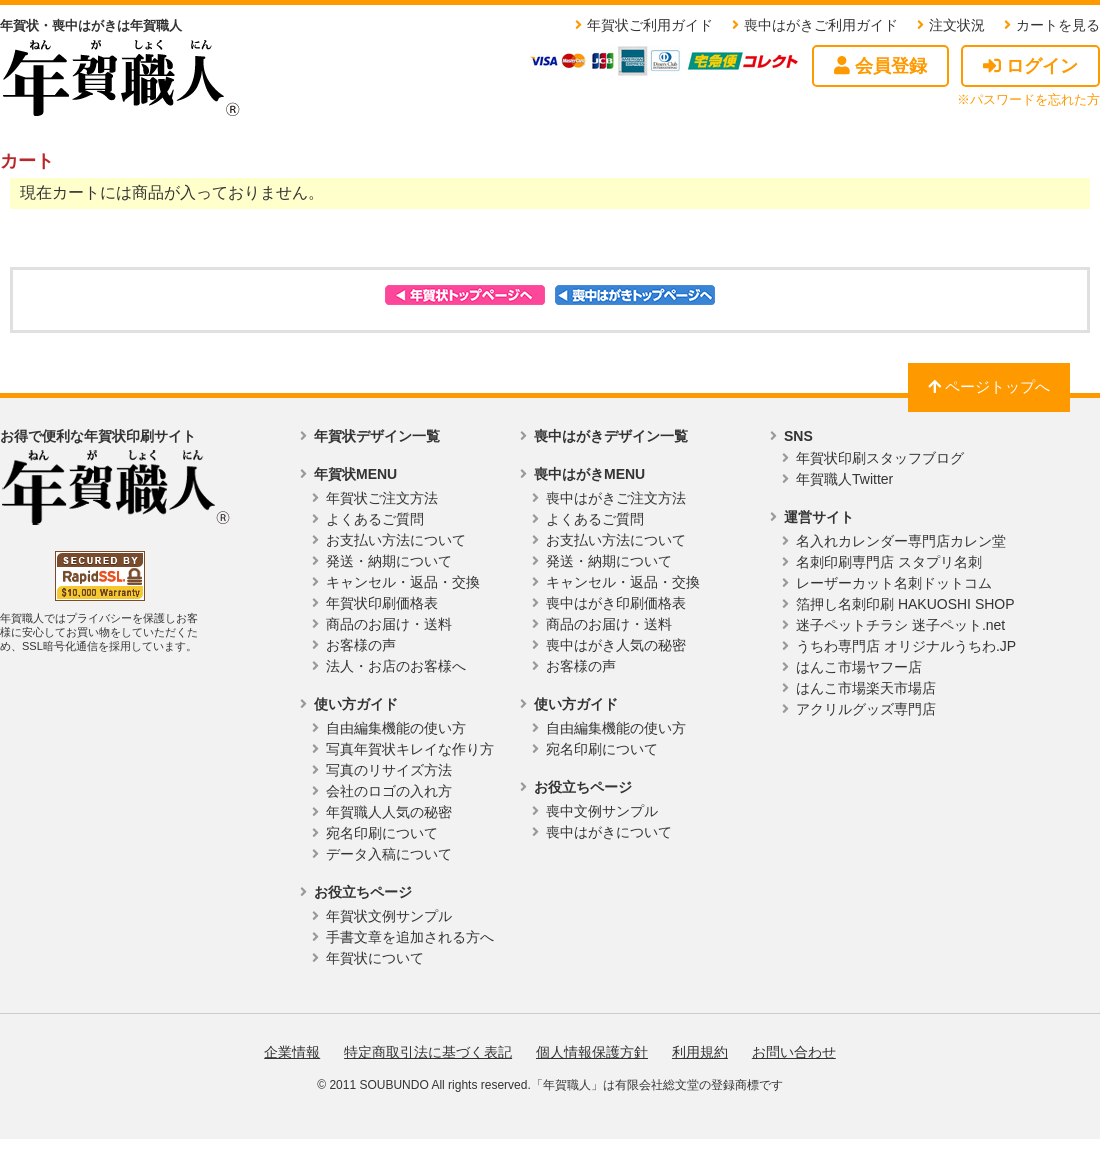  I want to click on 商品のお届け・送料, so click(389, 624).